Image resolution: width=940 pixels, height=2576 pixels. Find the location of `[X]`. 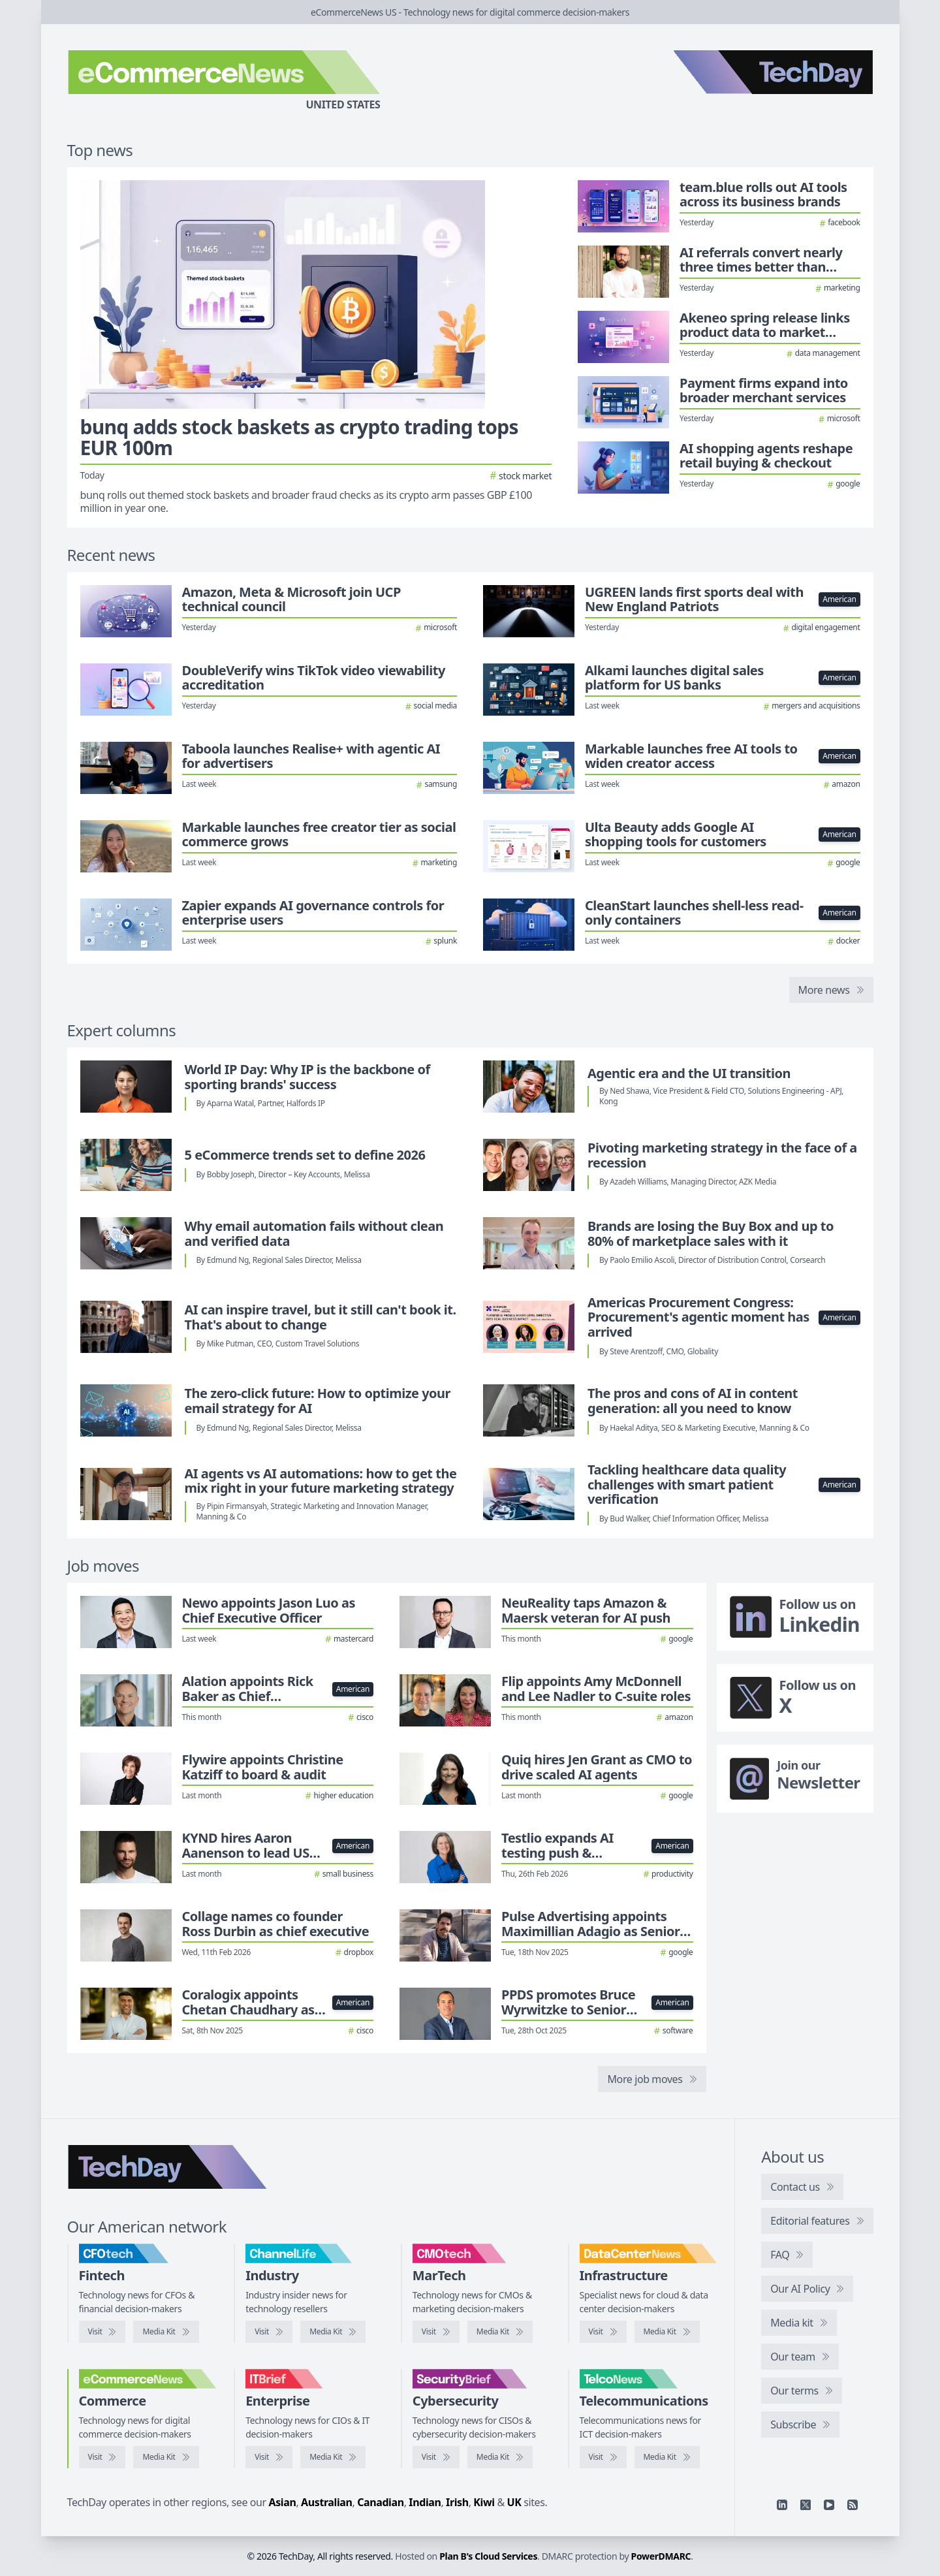

[X] is located at coordinates (805, 2505).